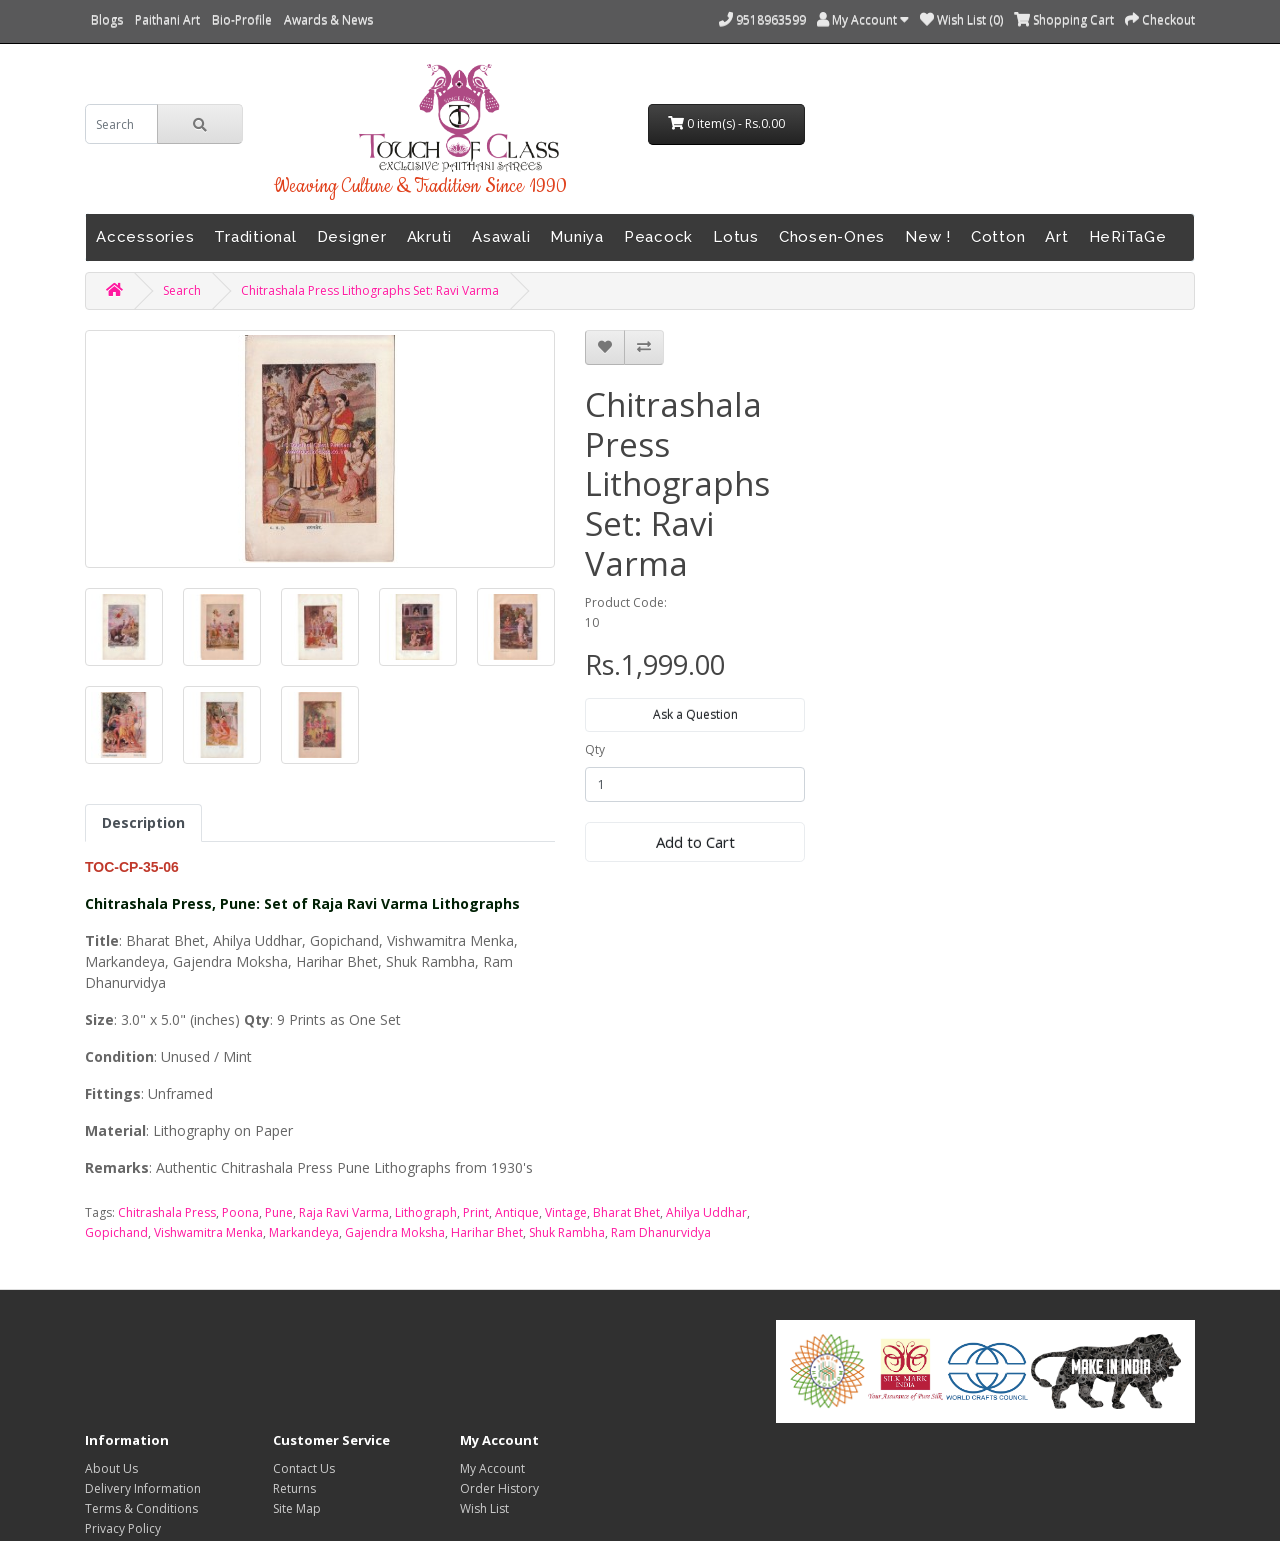  What do you see at coordinates (928, 237) in the screenshot?
I see `New !` at bounding box center [928, 237].